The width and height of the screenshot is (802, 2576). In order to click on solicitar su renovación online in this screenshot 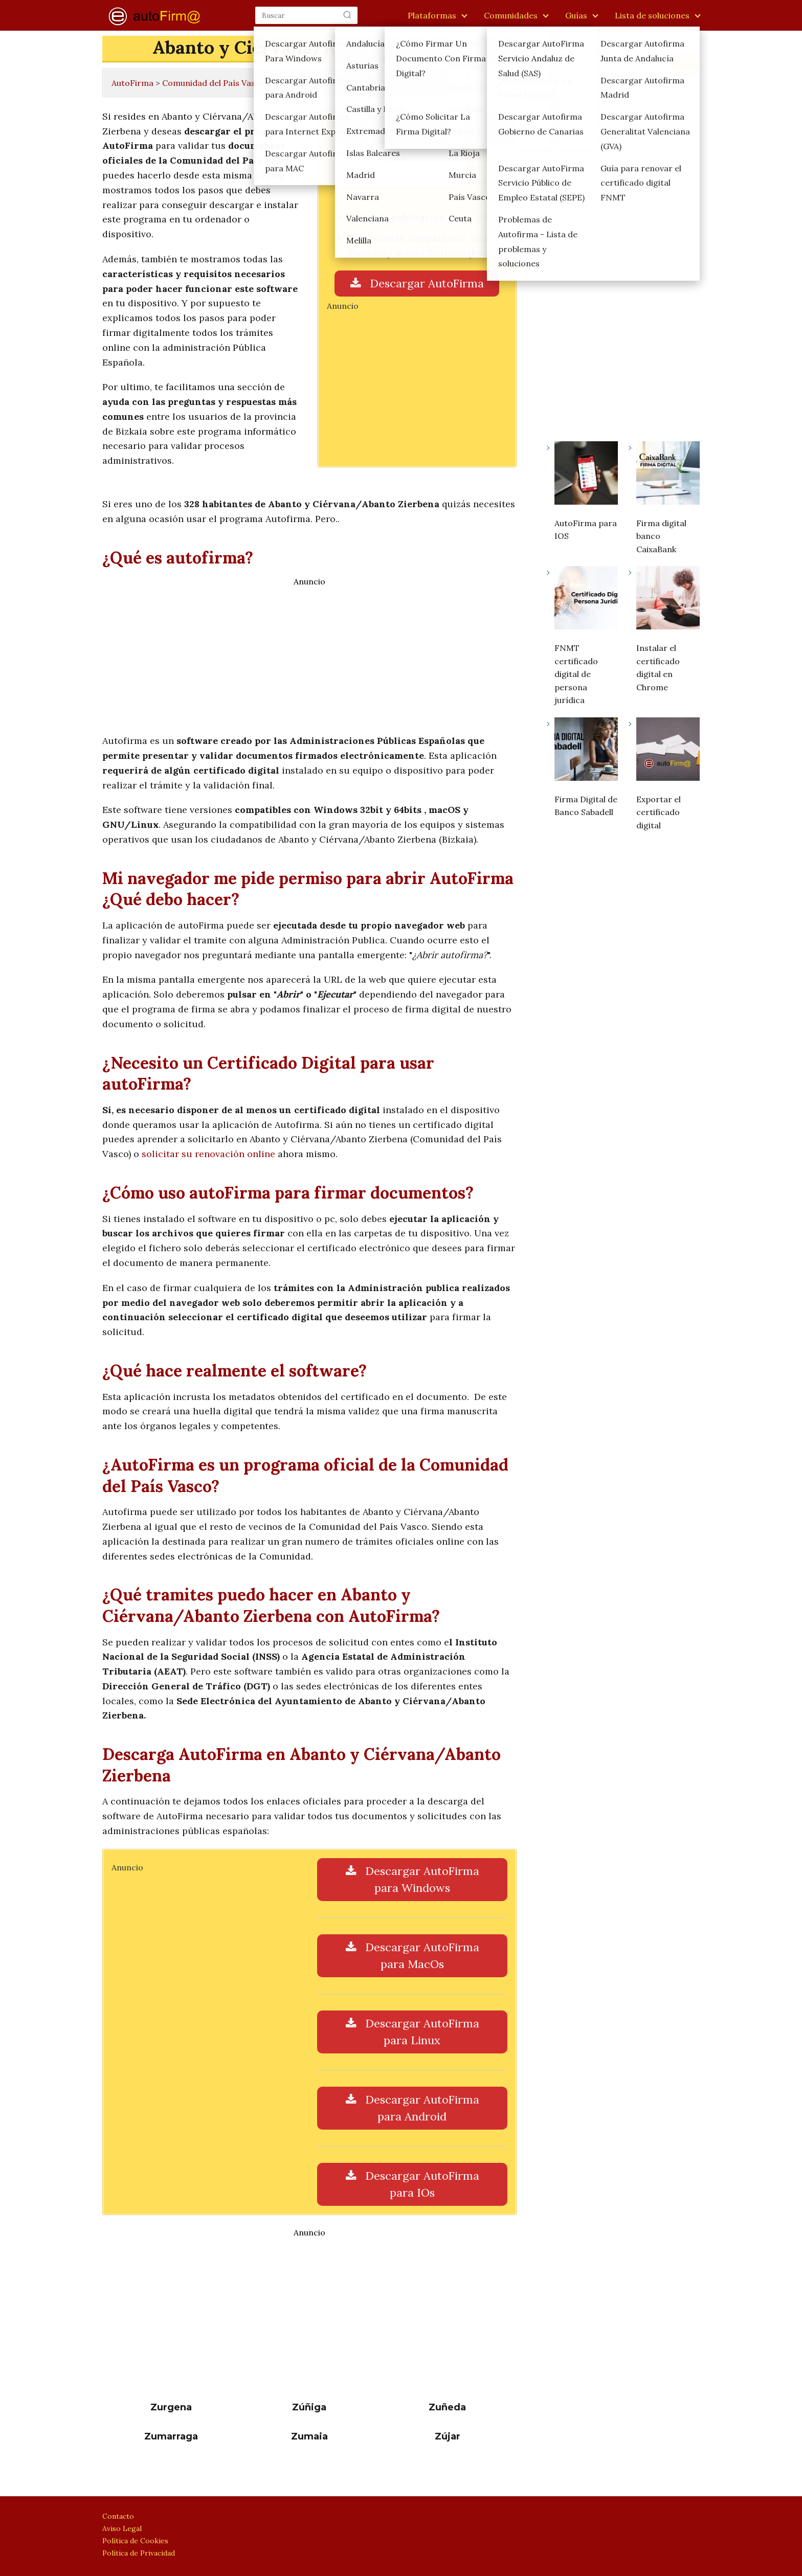, I will do `click(208, 1154)`.